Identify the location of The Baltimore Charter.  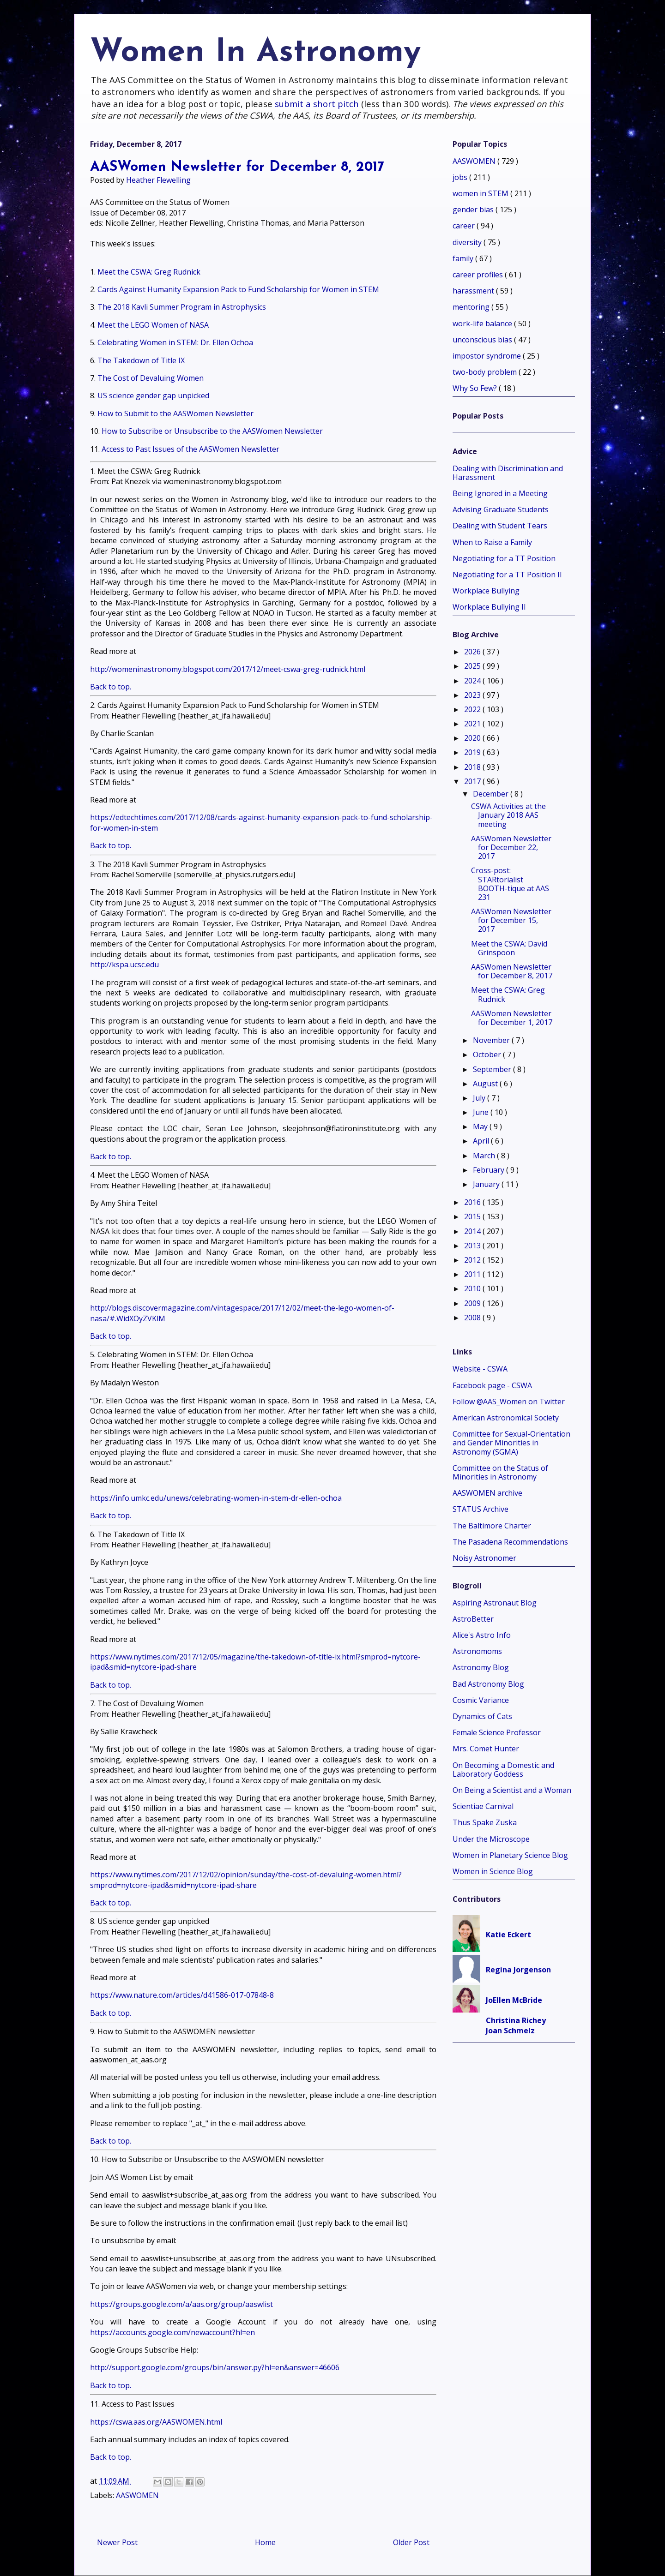
(492, 1526).